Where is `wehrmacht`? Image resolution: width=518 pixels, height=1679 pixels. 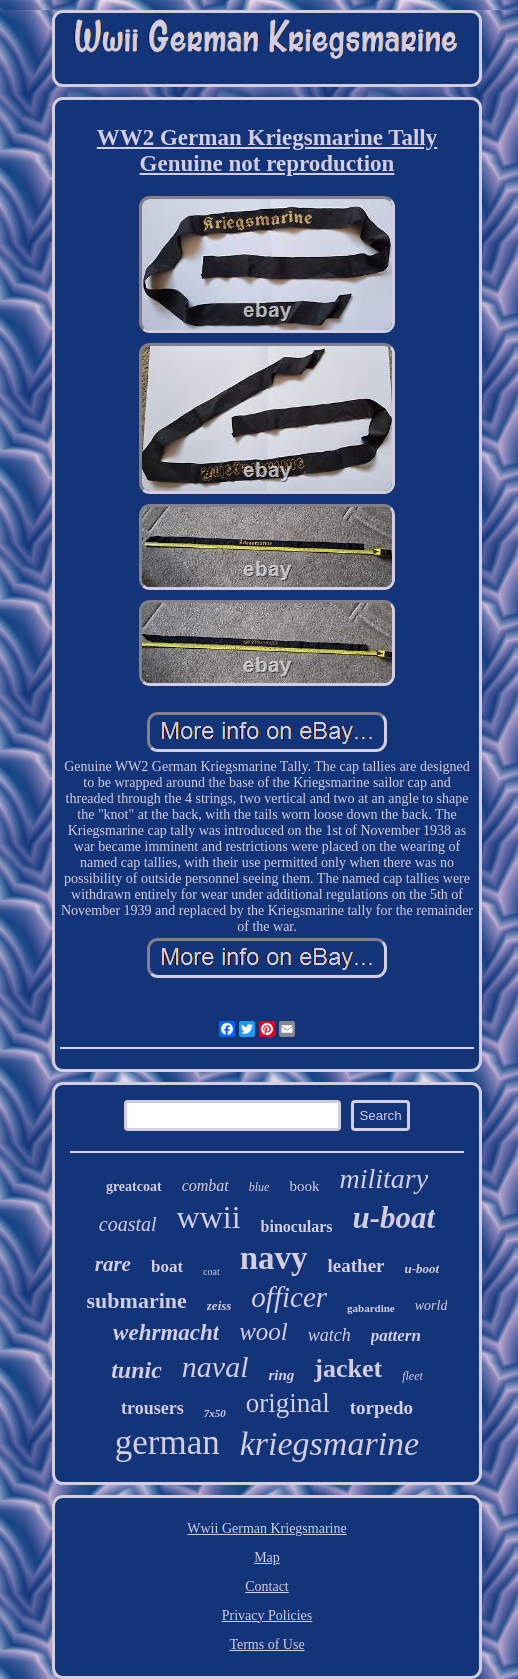
wehrmacht is located at coordinates (166, 1332).